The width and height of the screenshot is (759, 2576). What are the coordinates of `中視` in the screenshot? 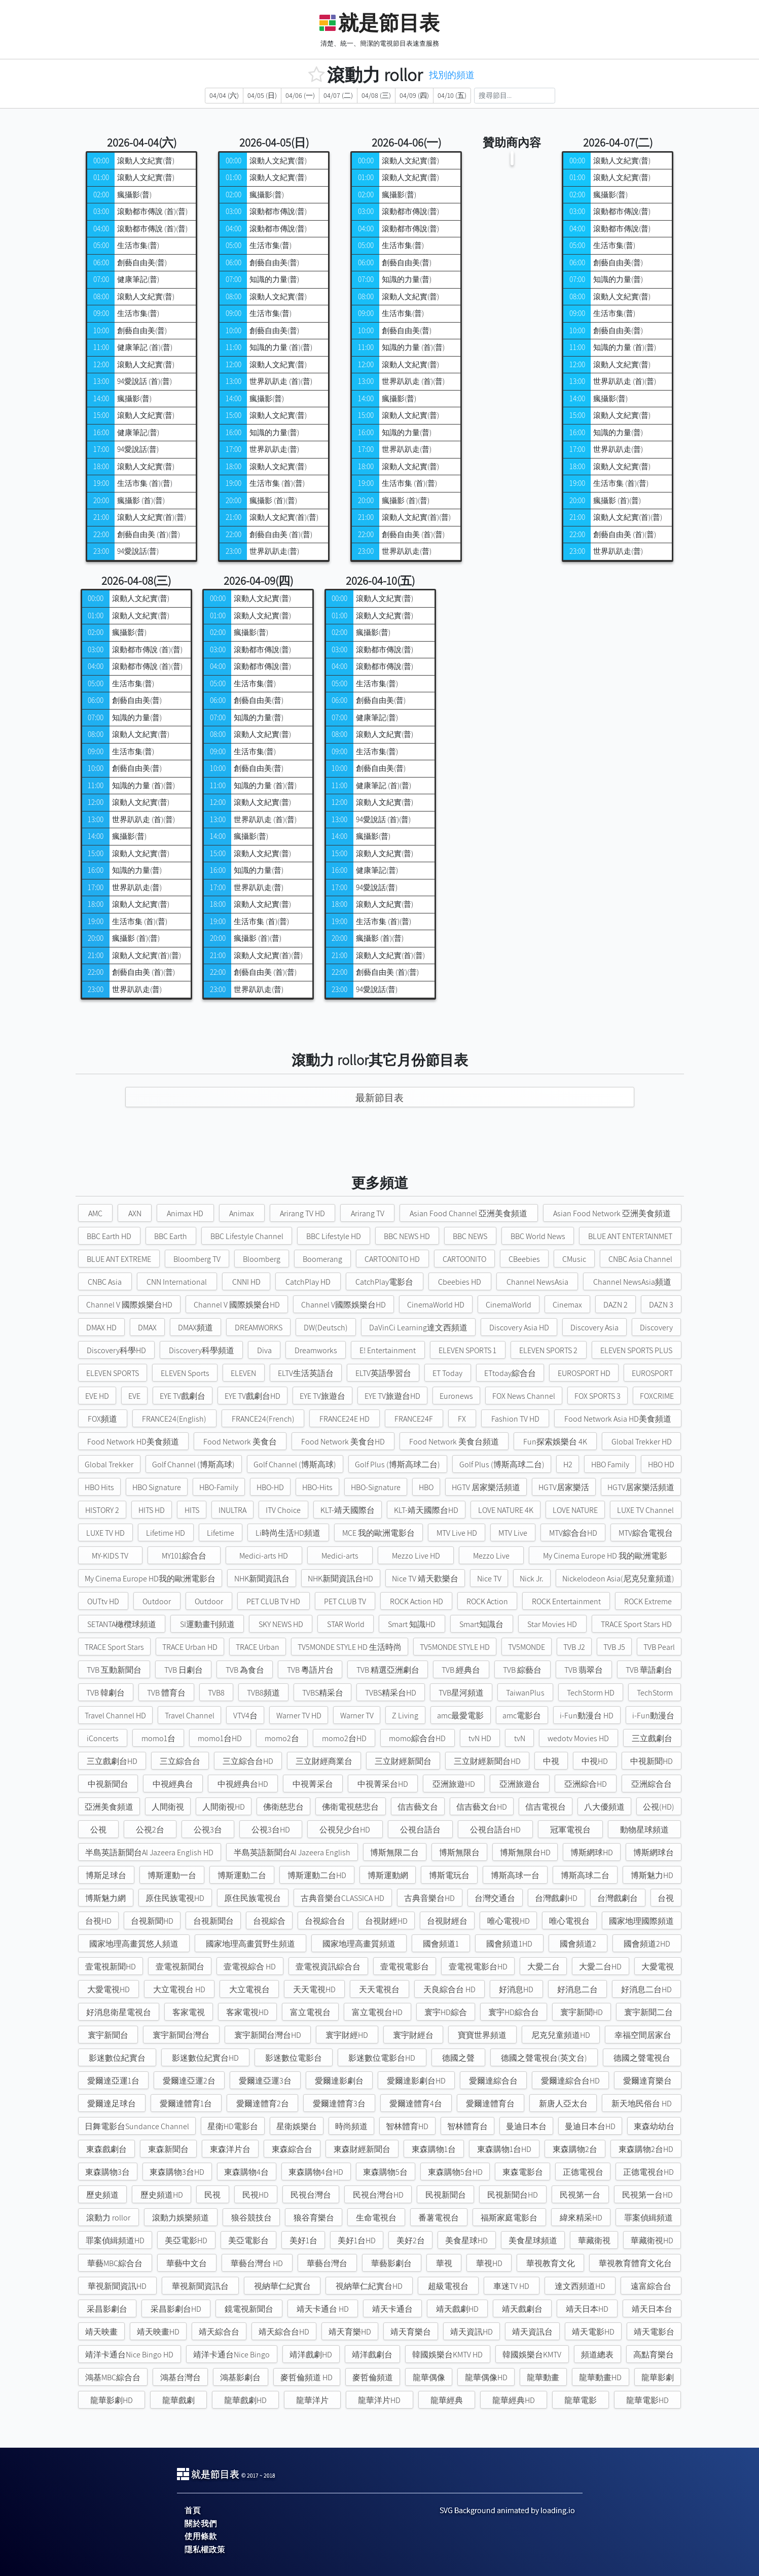 It's located at (551, 1761).